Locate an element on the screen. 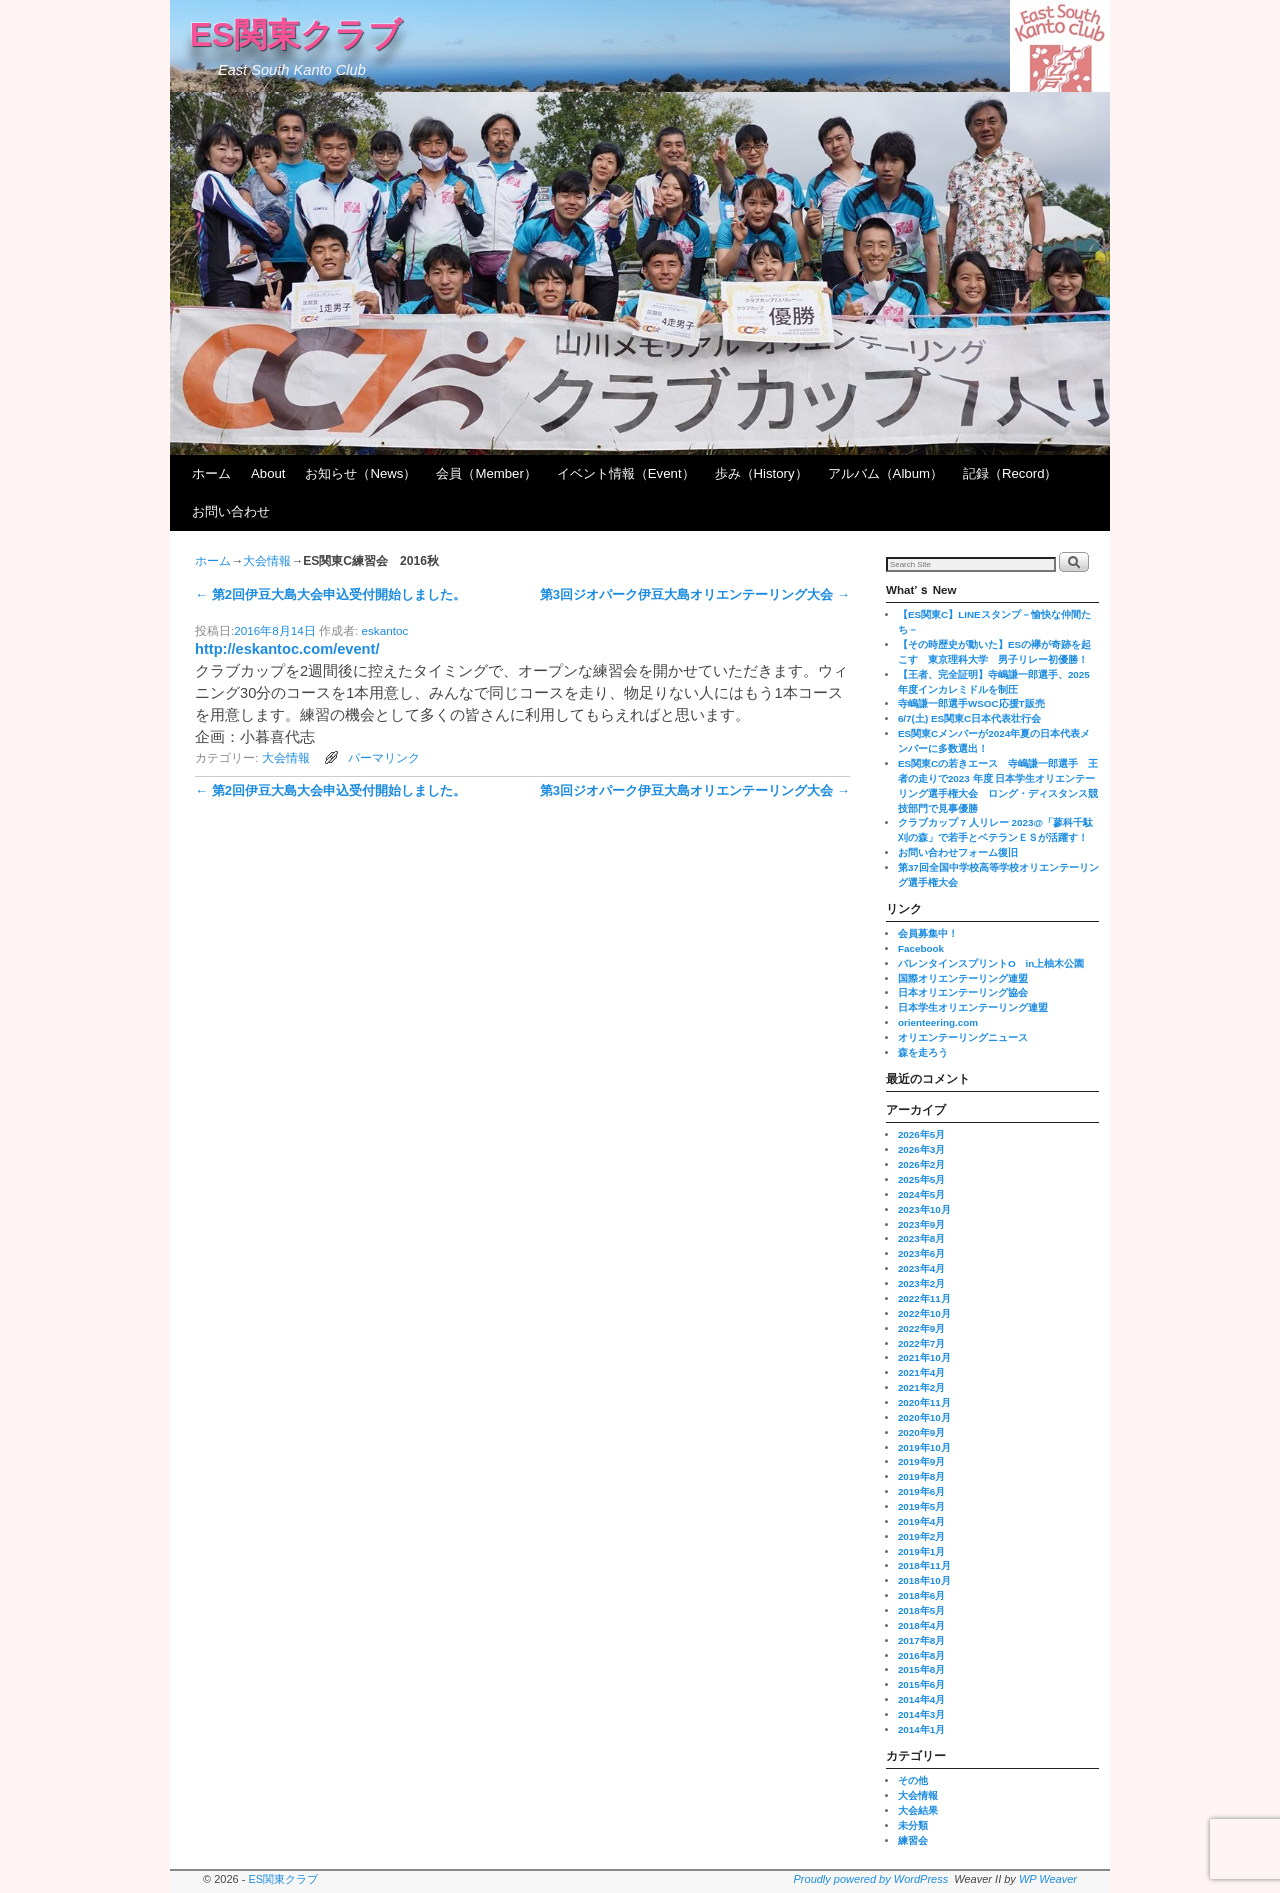 Image resolution: width=1280 pixels, height=1893 pixels. 2022年11月 is located at coordinates (924, 1298).